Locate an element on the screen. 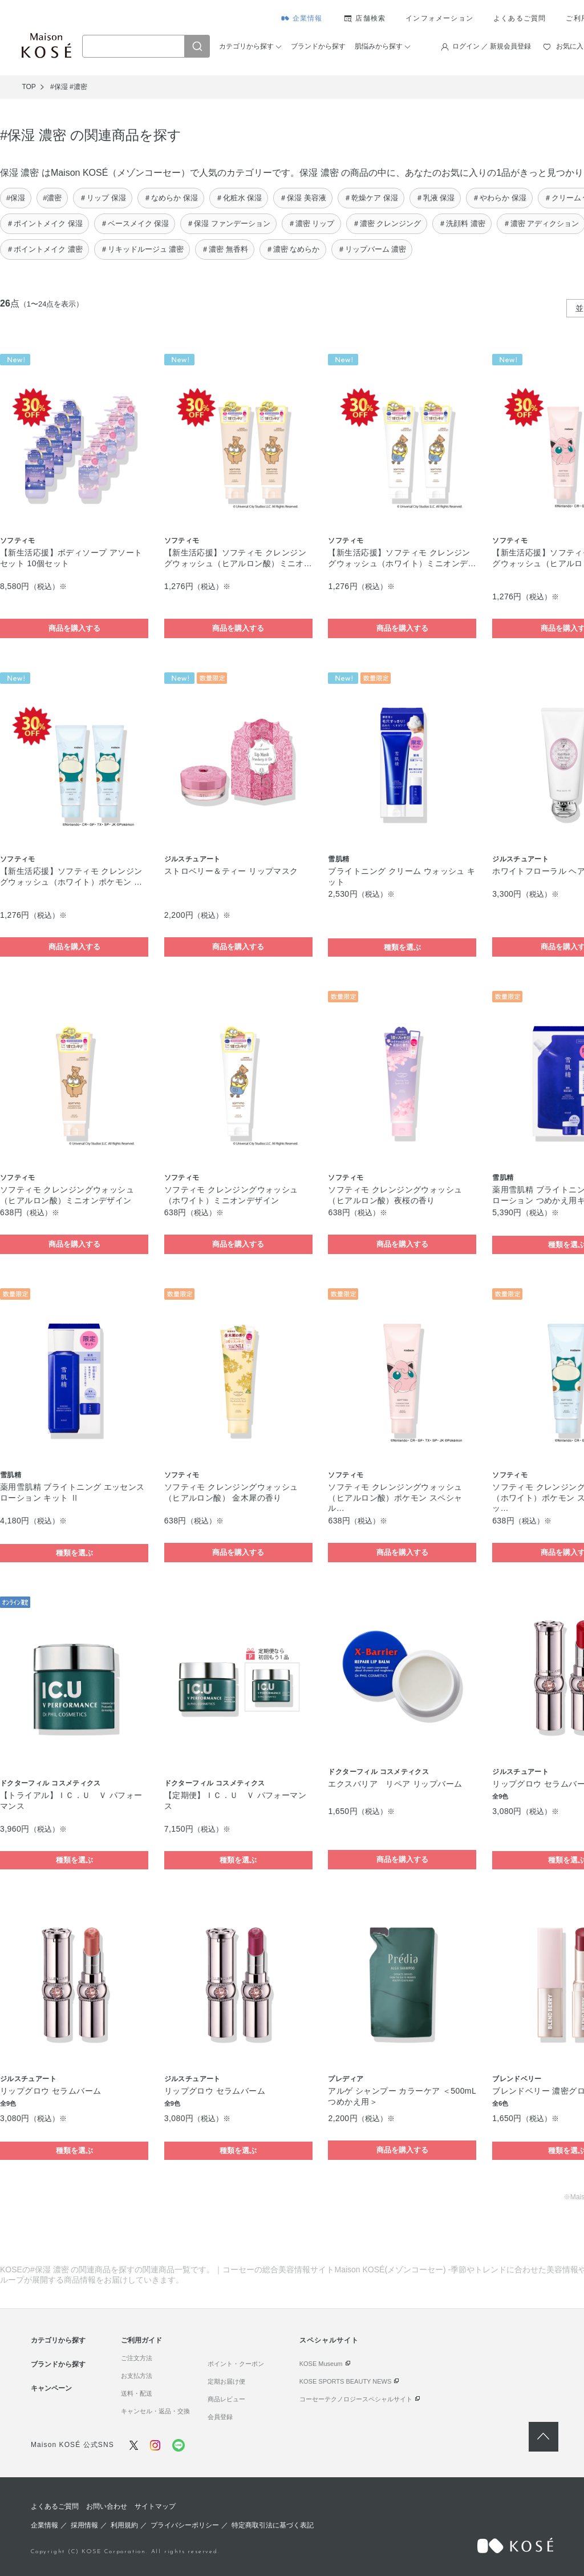 The height and width of the screenshot is (2576, 584). ＃化粧水 保湿 is located at coordinates (239, 197).